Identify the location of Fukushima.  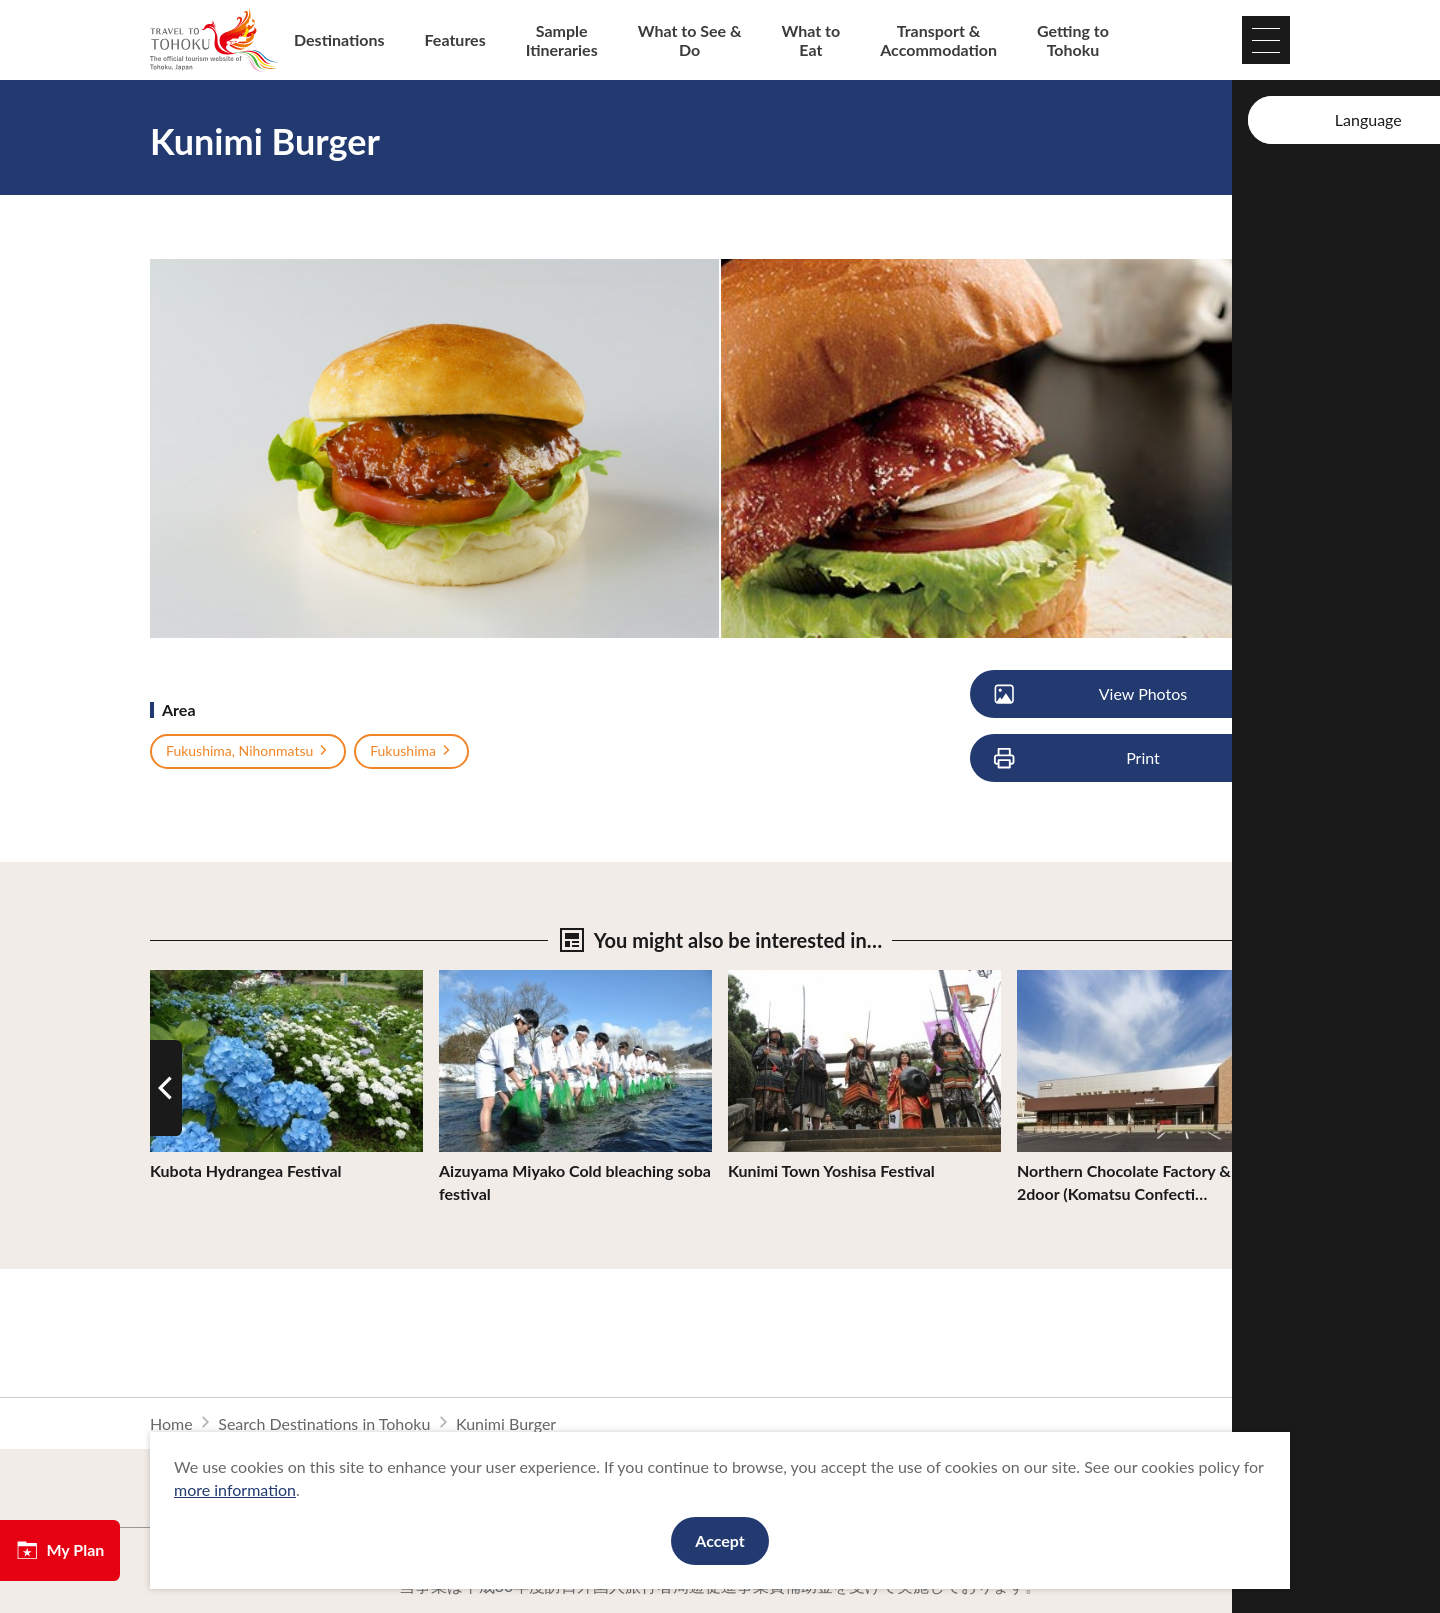
(411, 751).